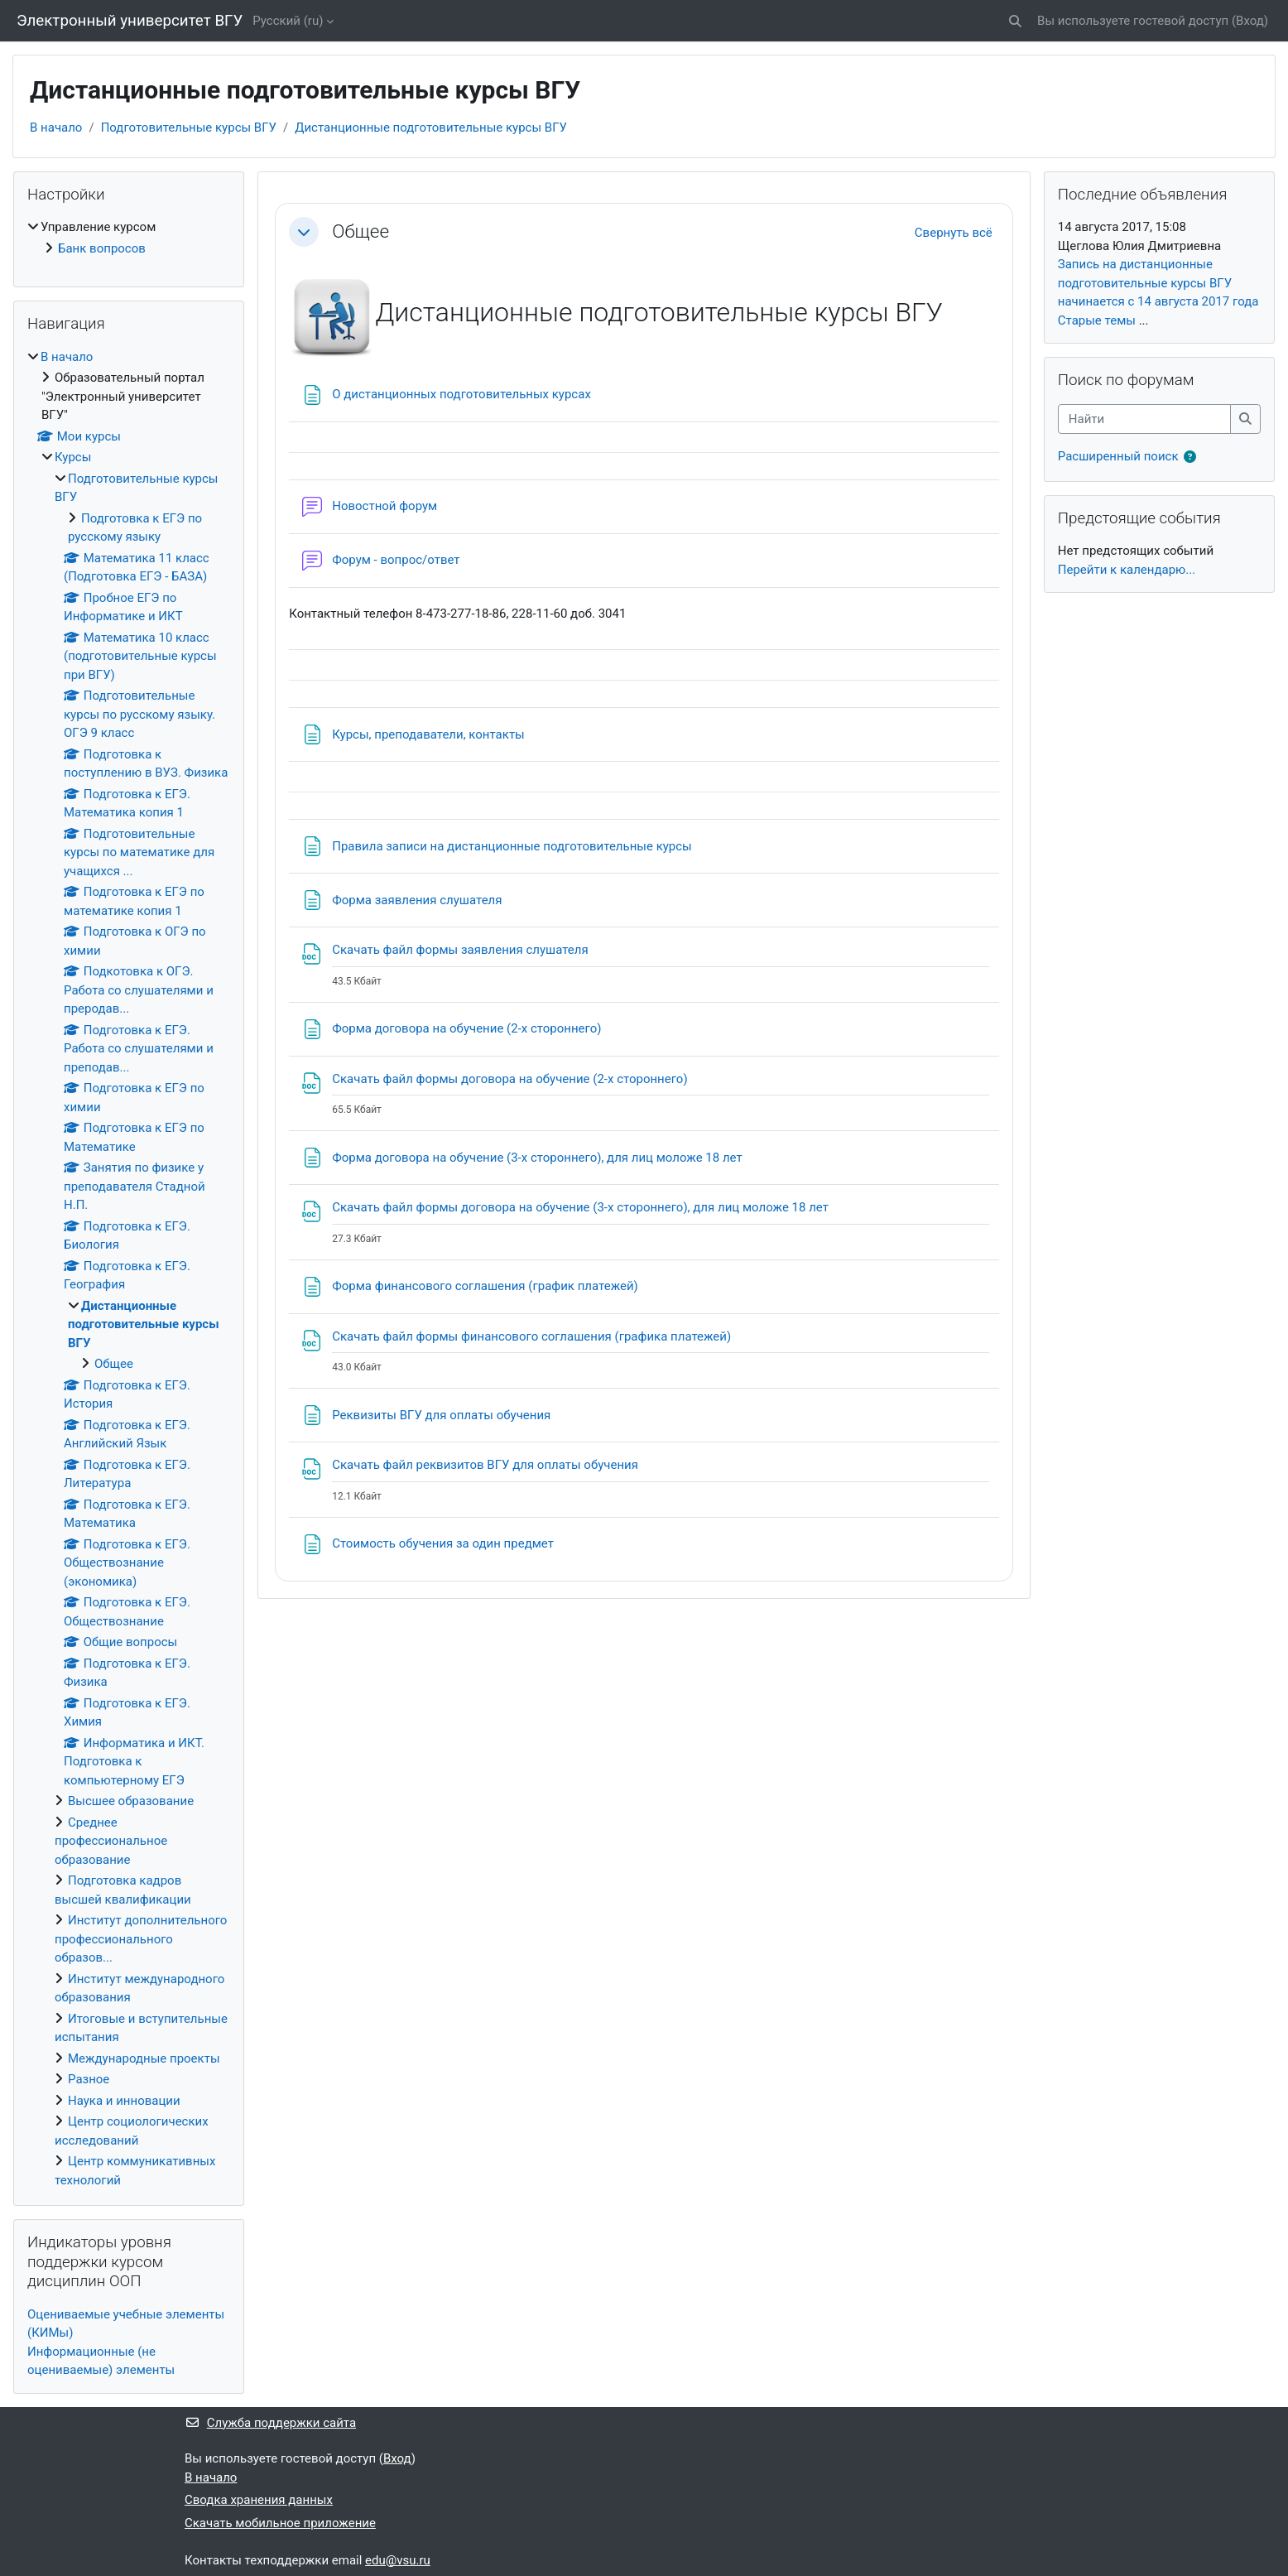 The image size is (1288, 2576). I want to click on Расширенный поиск, so click(1118, 456).